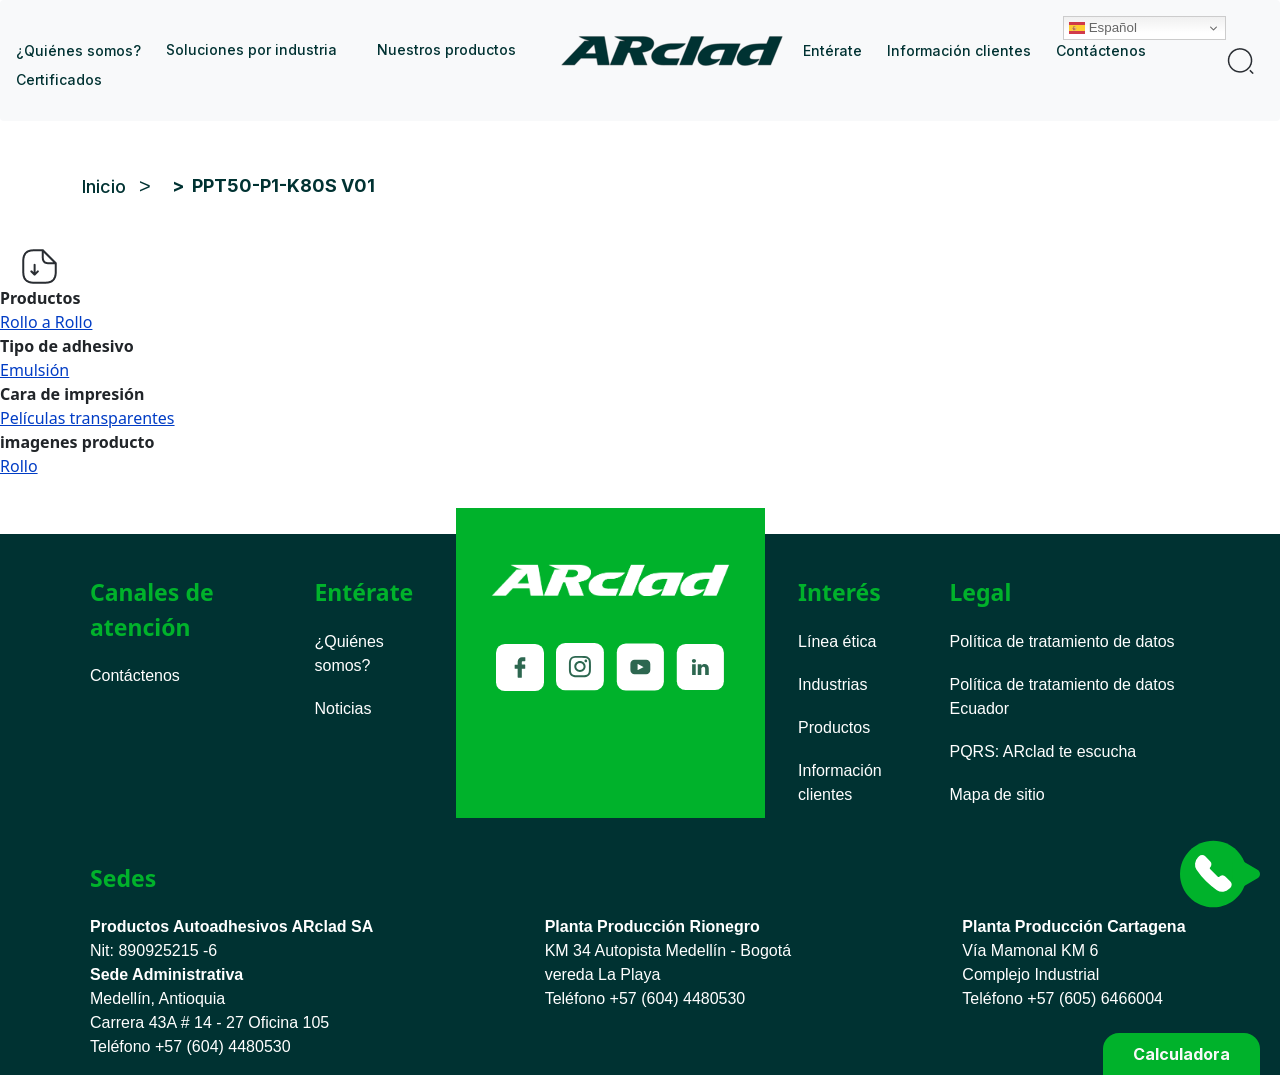 This screenshot has width=1280, height=1075. I want to click on Calculadora, so click(1181, 1054).